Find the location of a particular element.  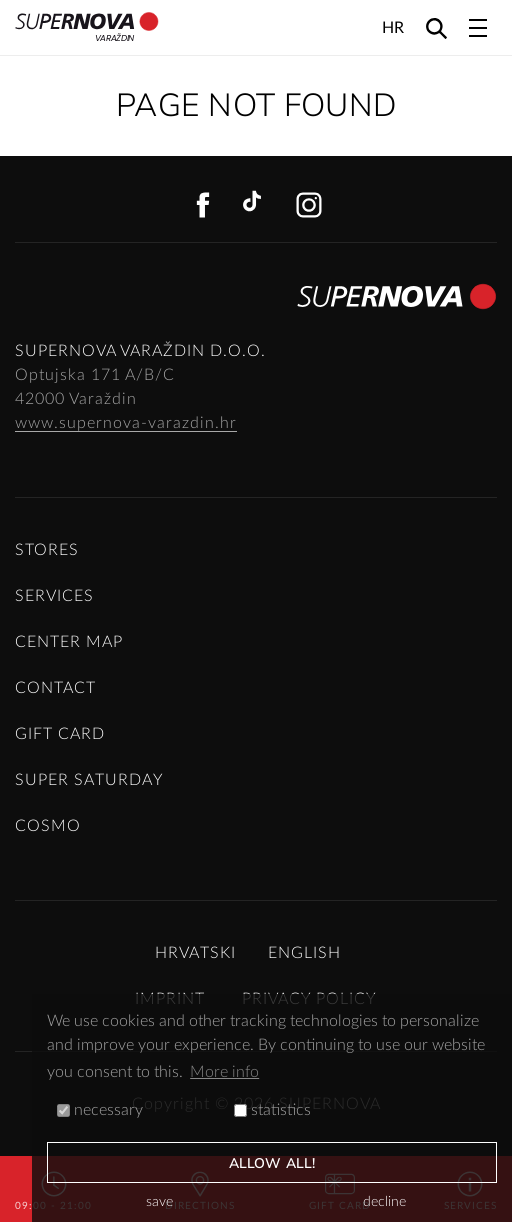

allow all! is located at coordinates (272, 1163).